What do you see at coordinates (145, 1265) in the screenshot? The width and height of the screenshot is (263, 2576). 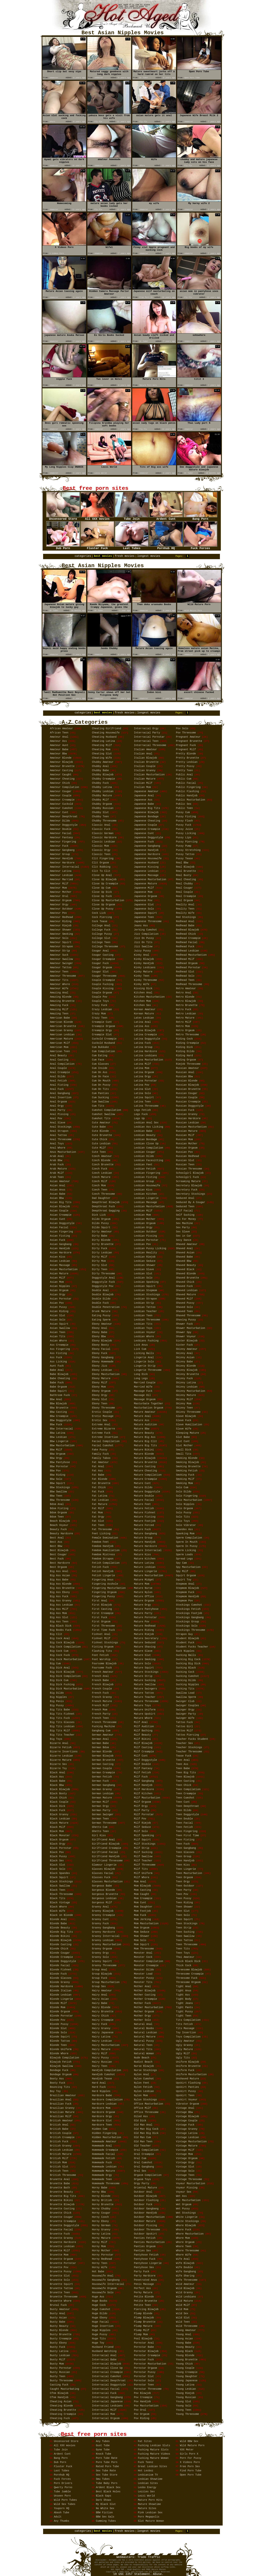 I see `Lesbian Shower` at bounding box center [145, 1265].